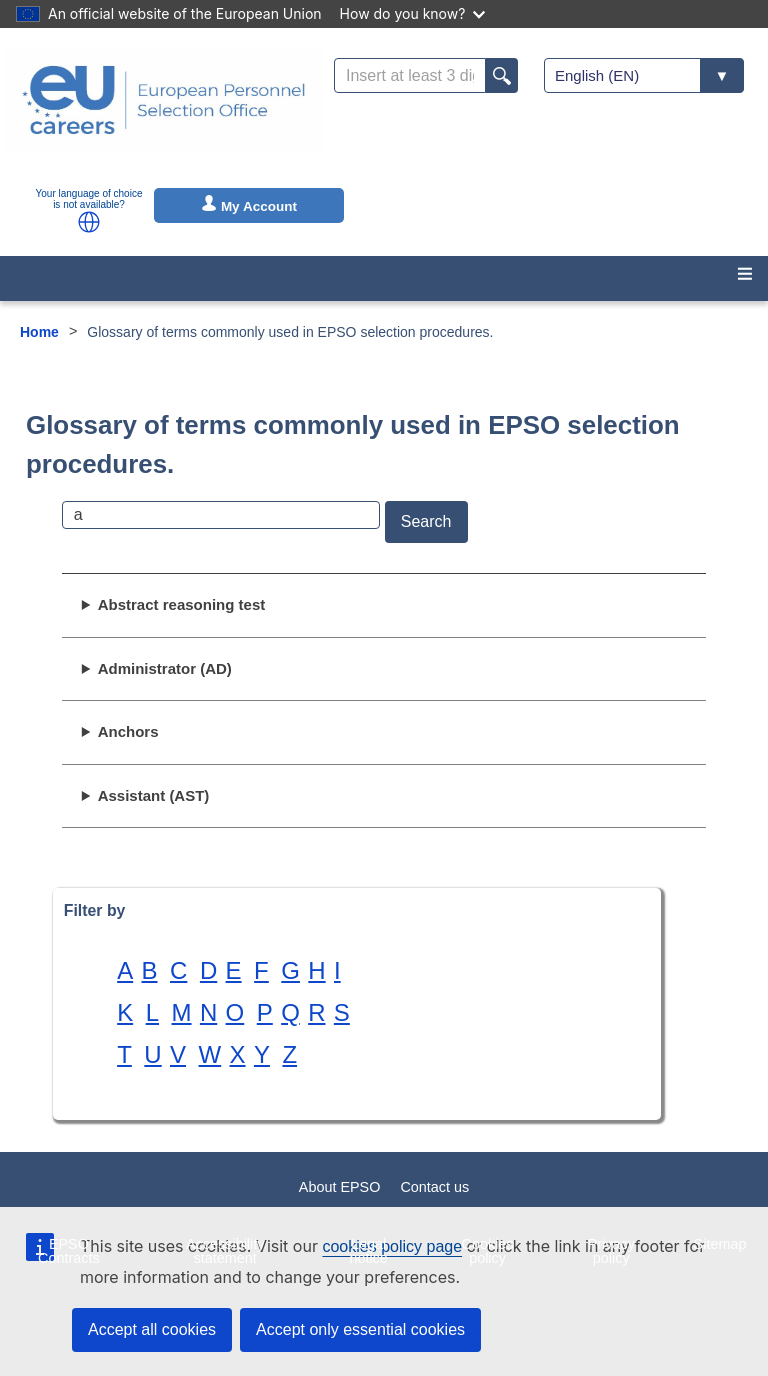  What do you see at coordinates (69, 1251) in the screenshot?
I see `EPSO Contracts [menuitem]` at bounding box center [69, 1251].